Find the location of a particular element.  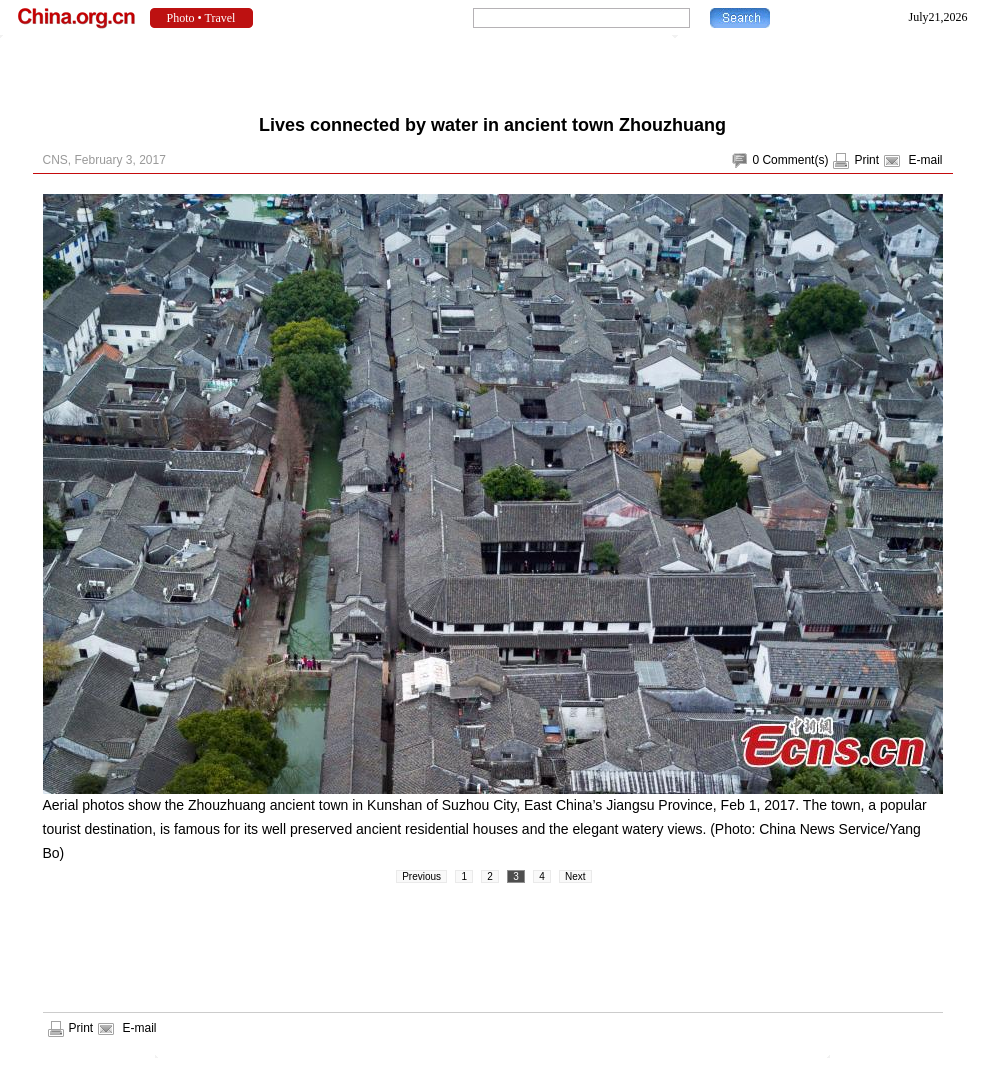

Previous is located at coordinates (421, 876).